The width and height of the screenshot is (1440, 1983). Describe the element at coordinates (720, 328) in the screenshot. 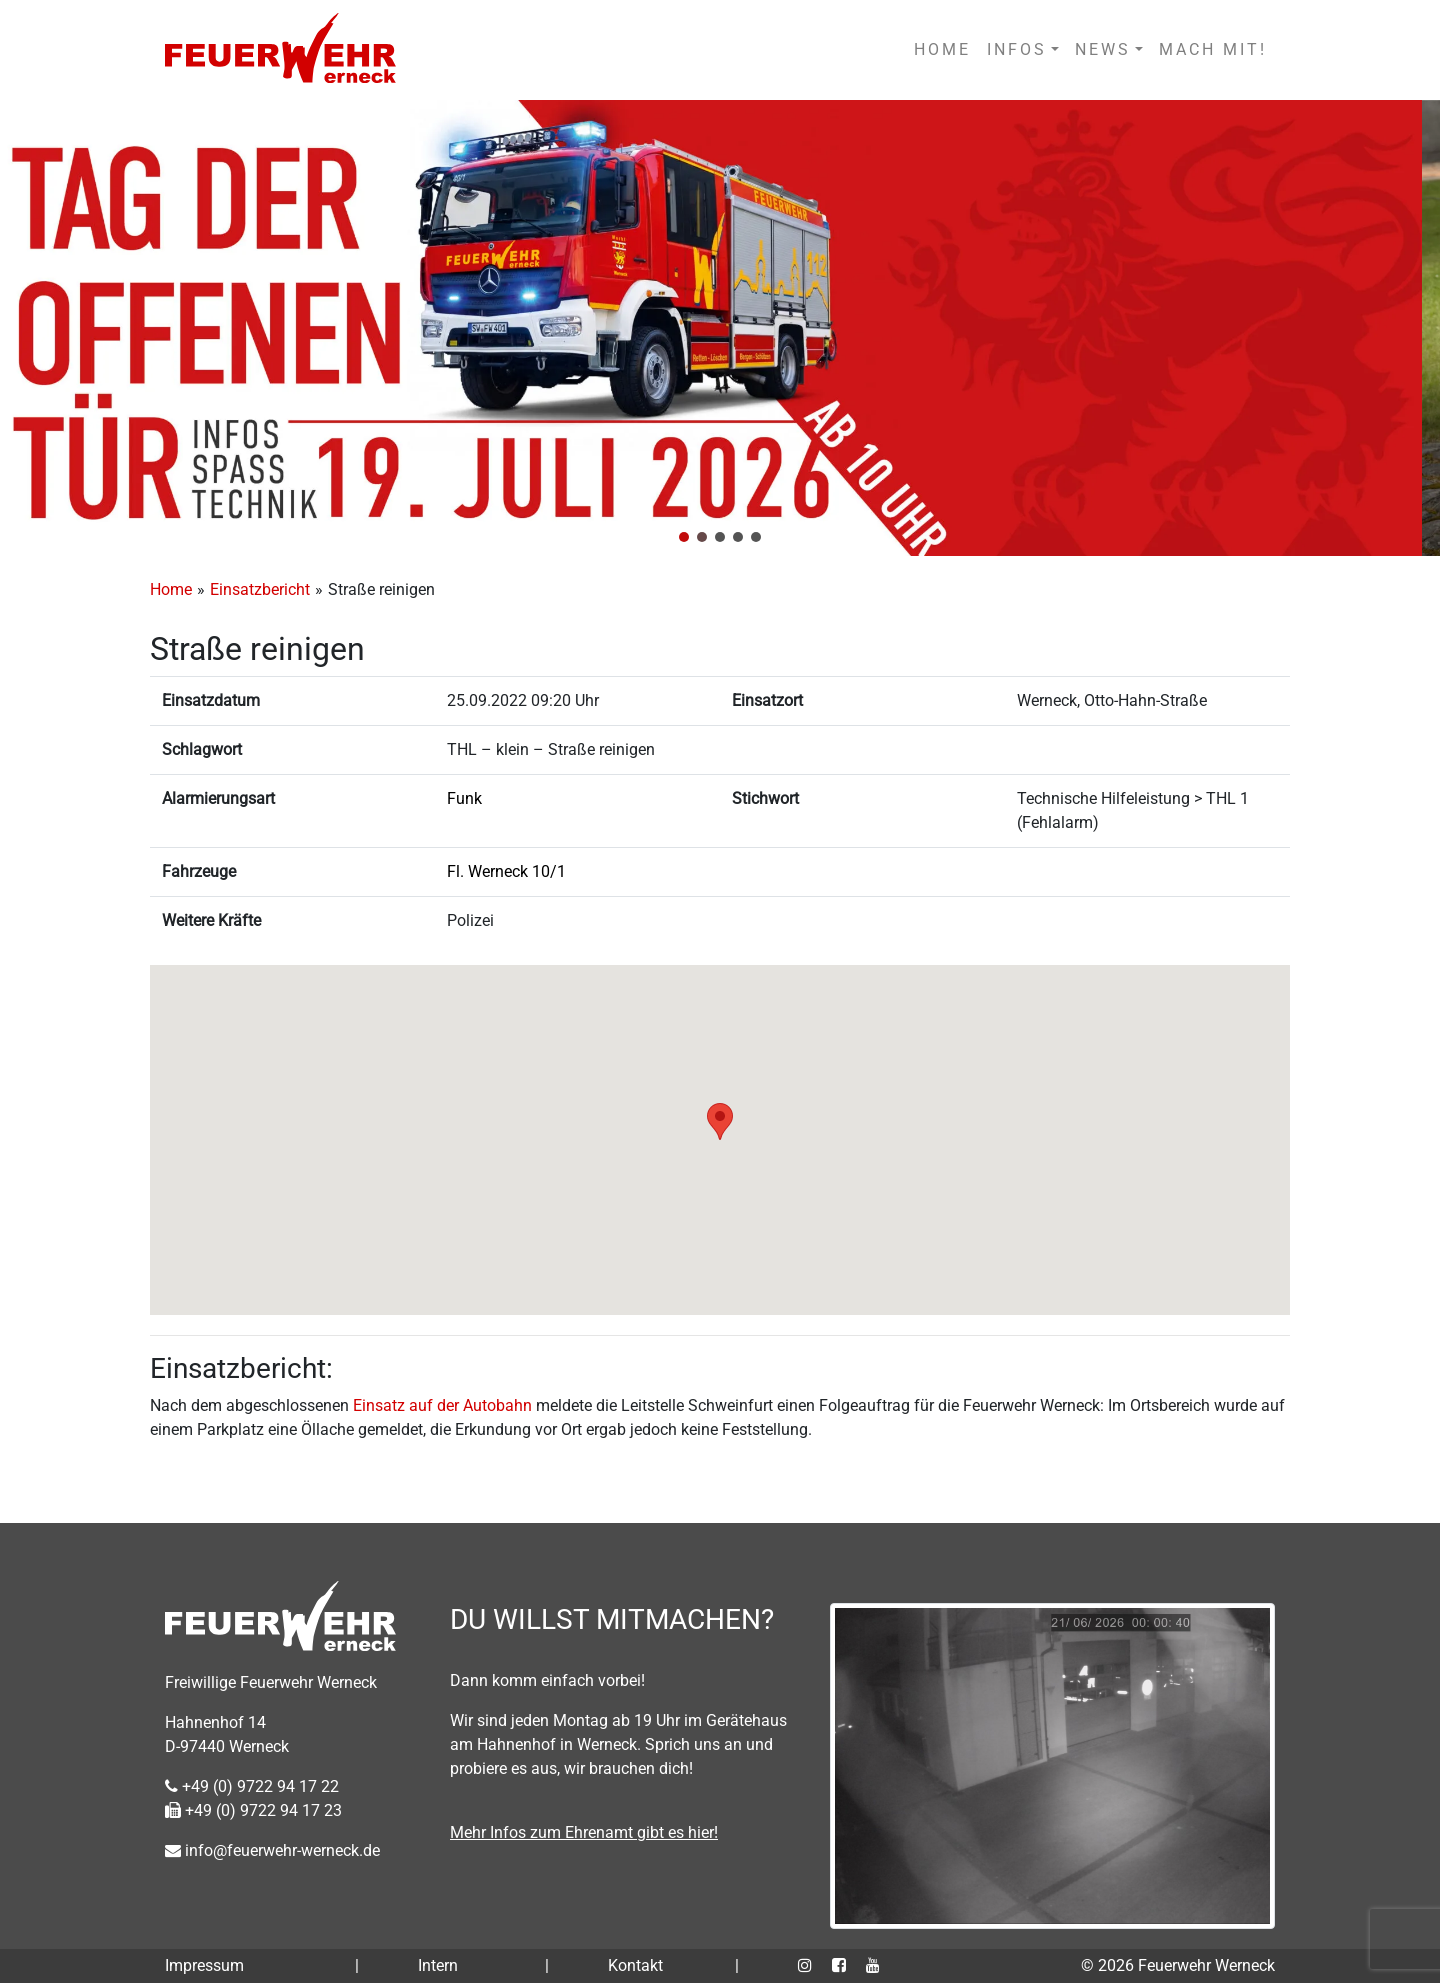

I see `[region]` at that location.